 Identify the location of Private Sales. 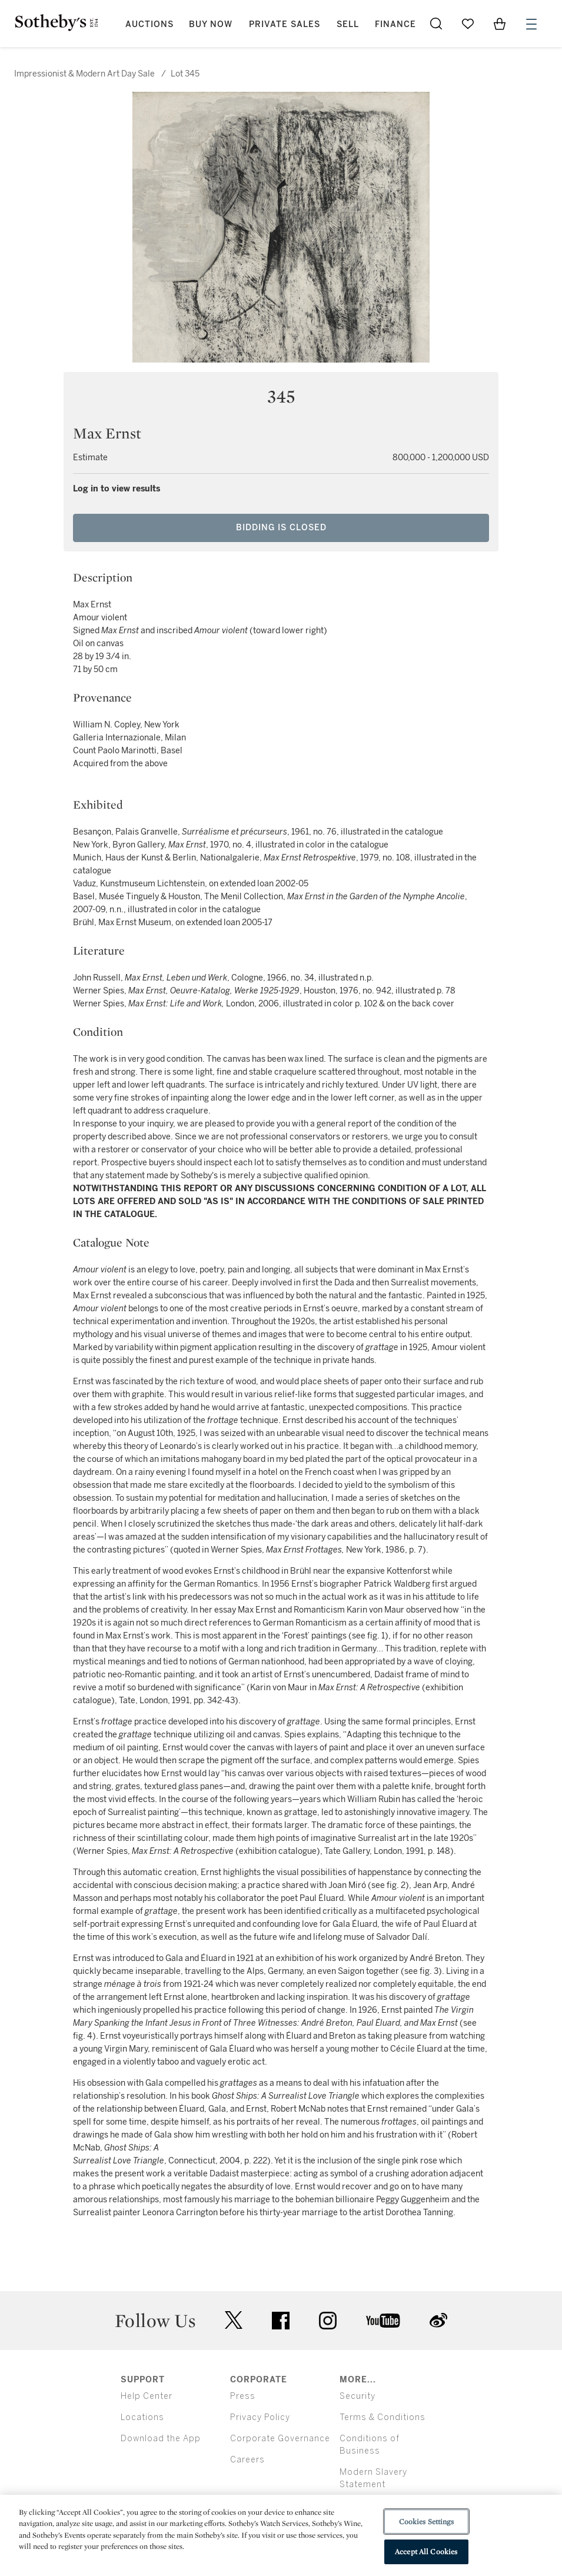
(284, 24).